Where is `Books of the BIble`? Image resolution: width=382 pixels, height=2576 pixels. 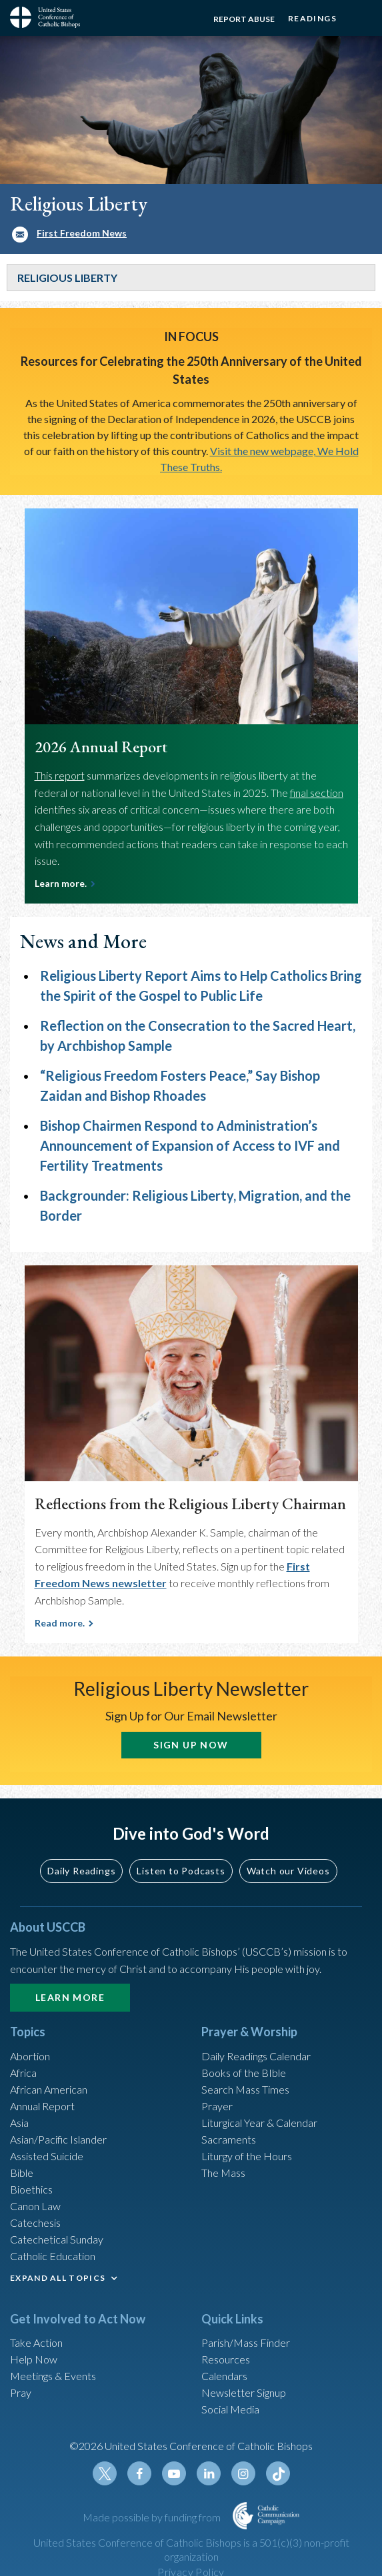
Books of the BIble is located at coordinates (243, 2072).